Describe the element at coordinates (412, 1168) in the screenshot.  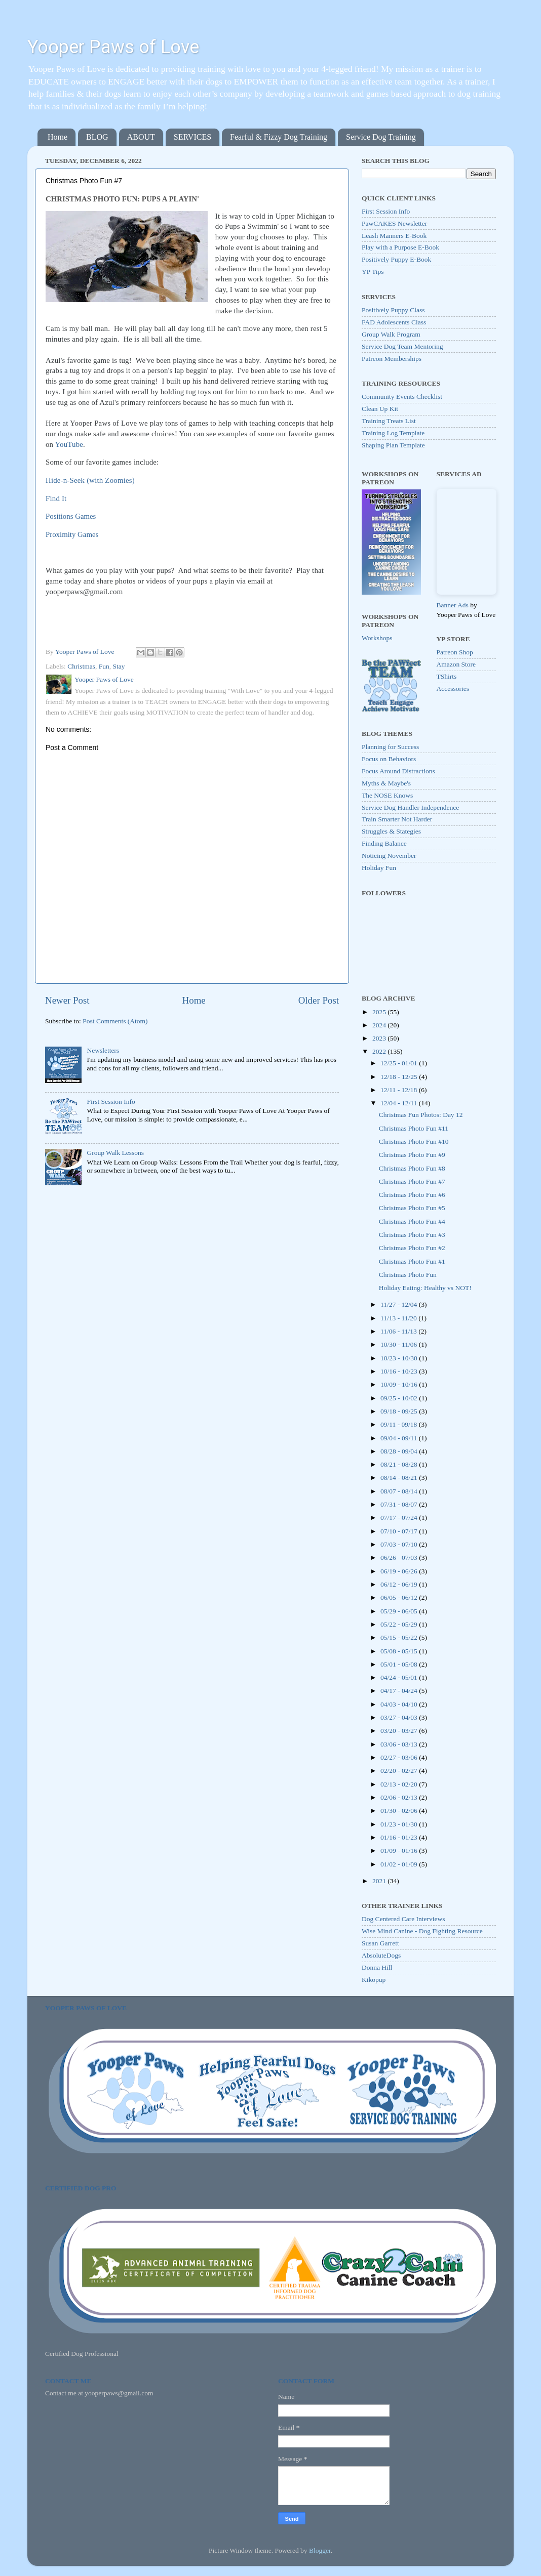
I see `Christmas Photo Fun #8` at that location.